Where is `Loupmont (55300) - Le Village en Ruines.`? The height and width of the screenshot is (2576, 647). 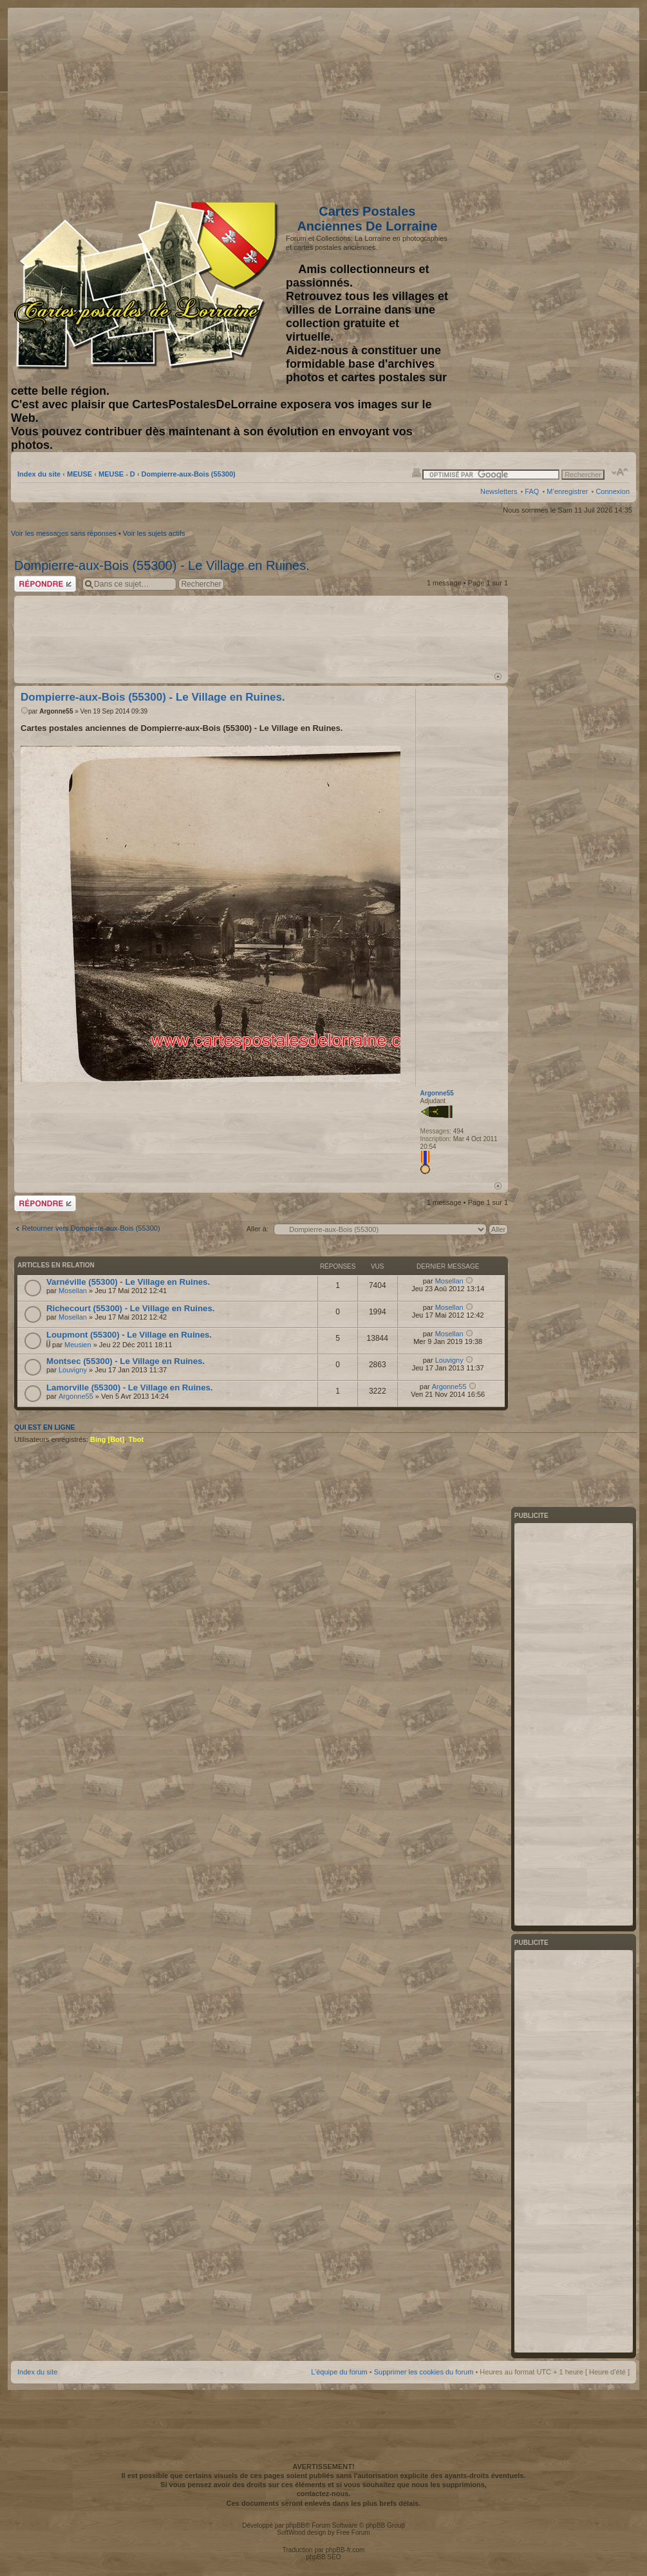
Loupmont (55300) - Le Village en Ruines. is located at coordinates (129, 1335).